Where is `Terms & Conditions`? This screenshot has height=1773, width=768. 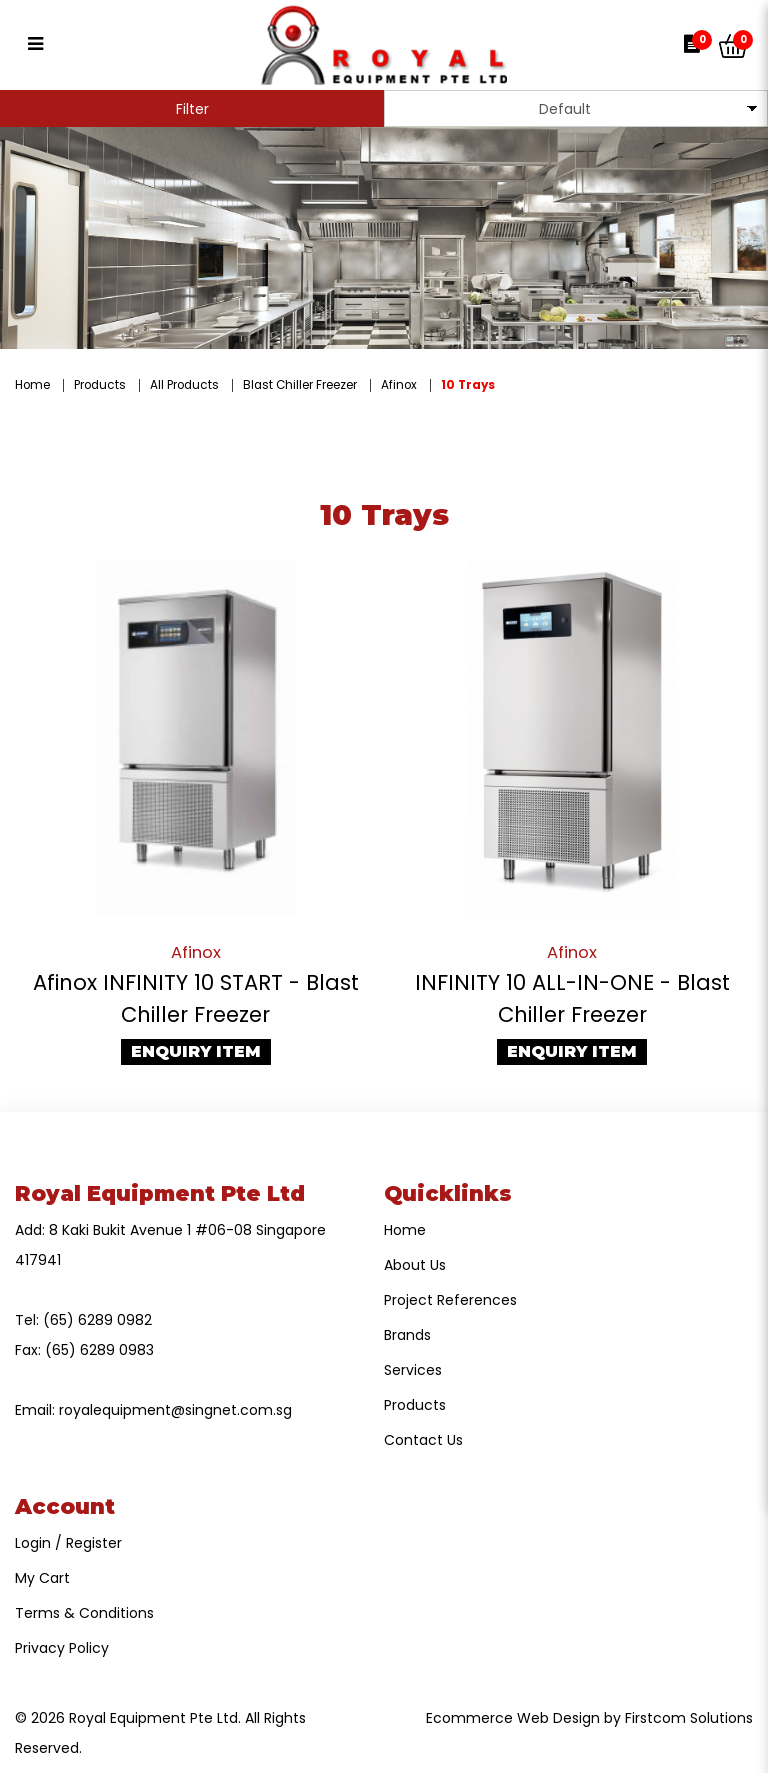
Terms & Conditions is located at coordinates (84, 1613).